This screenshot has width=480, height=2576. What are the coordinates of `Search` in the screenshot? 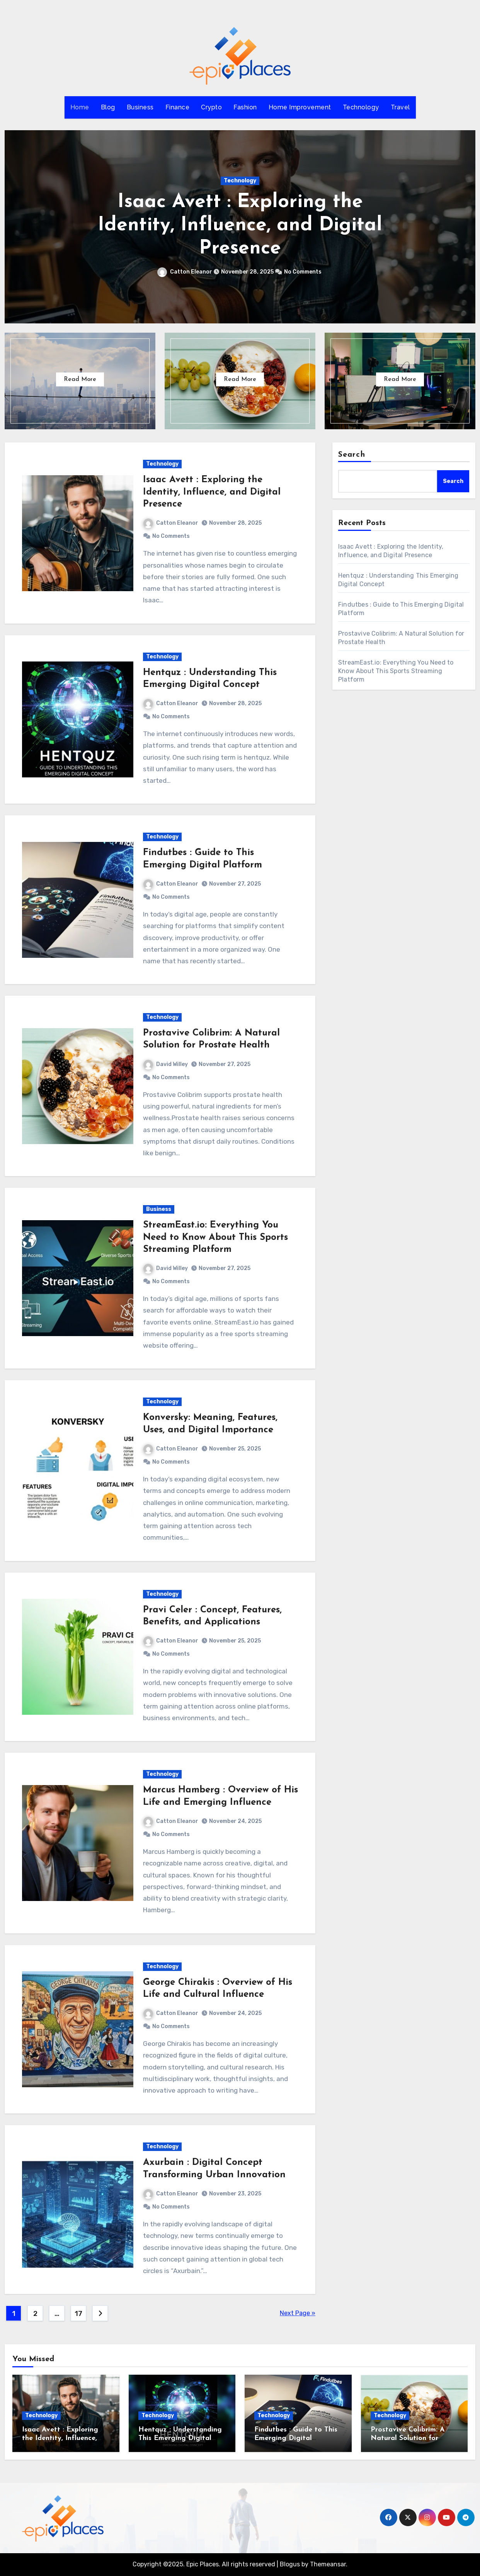 It's located at (351, 455).